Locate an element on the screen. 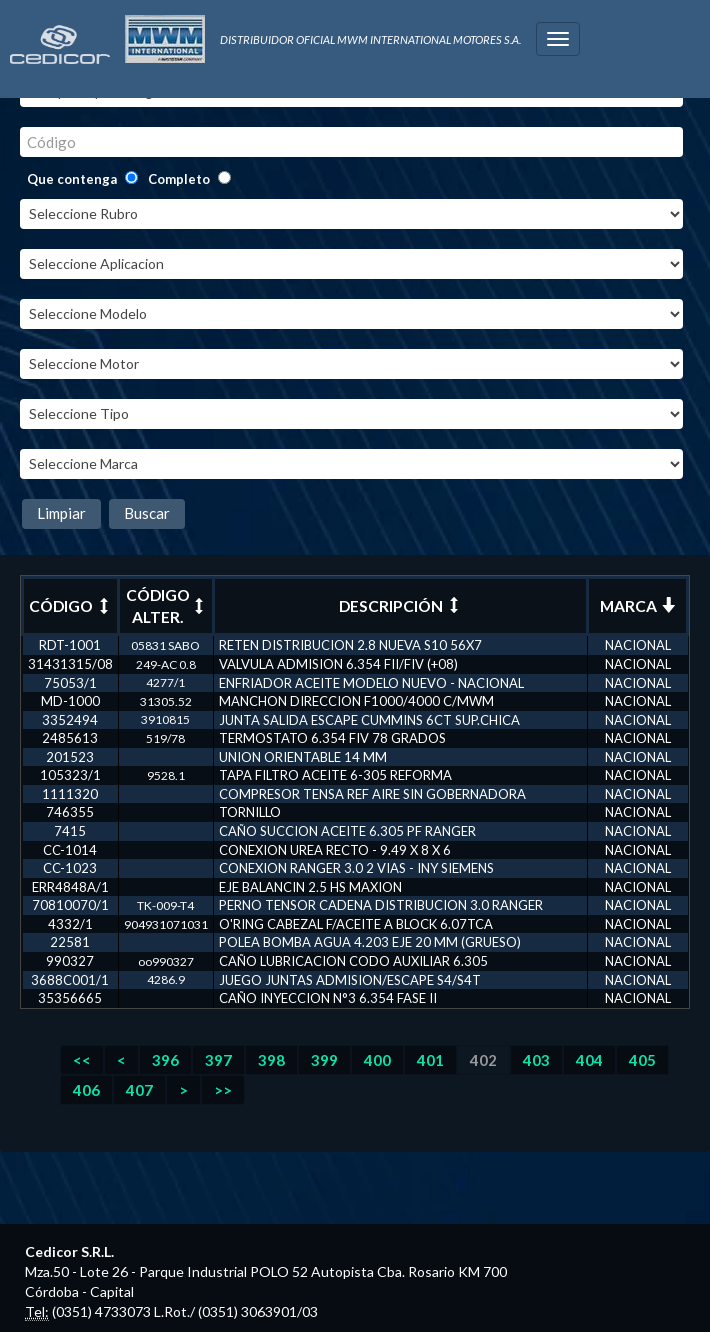 Image resolution: width=710 pixels, height=1332 pixels. Limpiar is located at coordinates (61, 513).